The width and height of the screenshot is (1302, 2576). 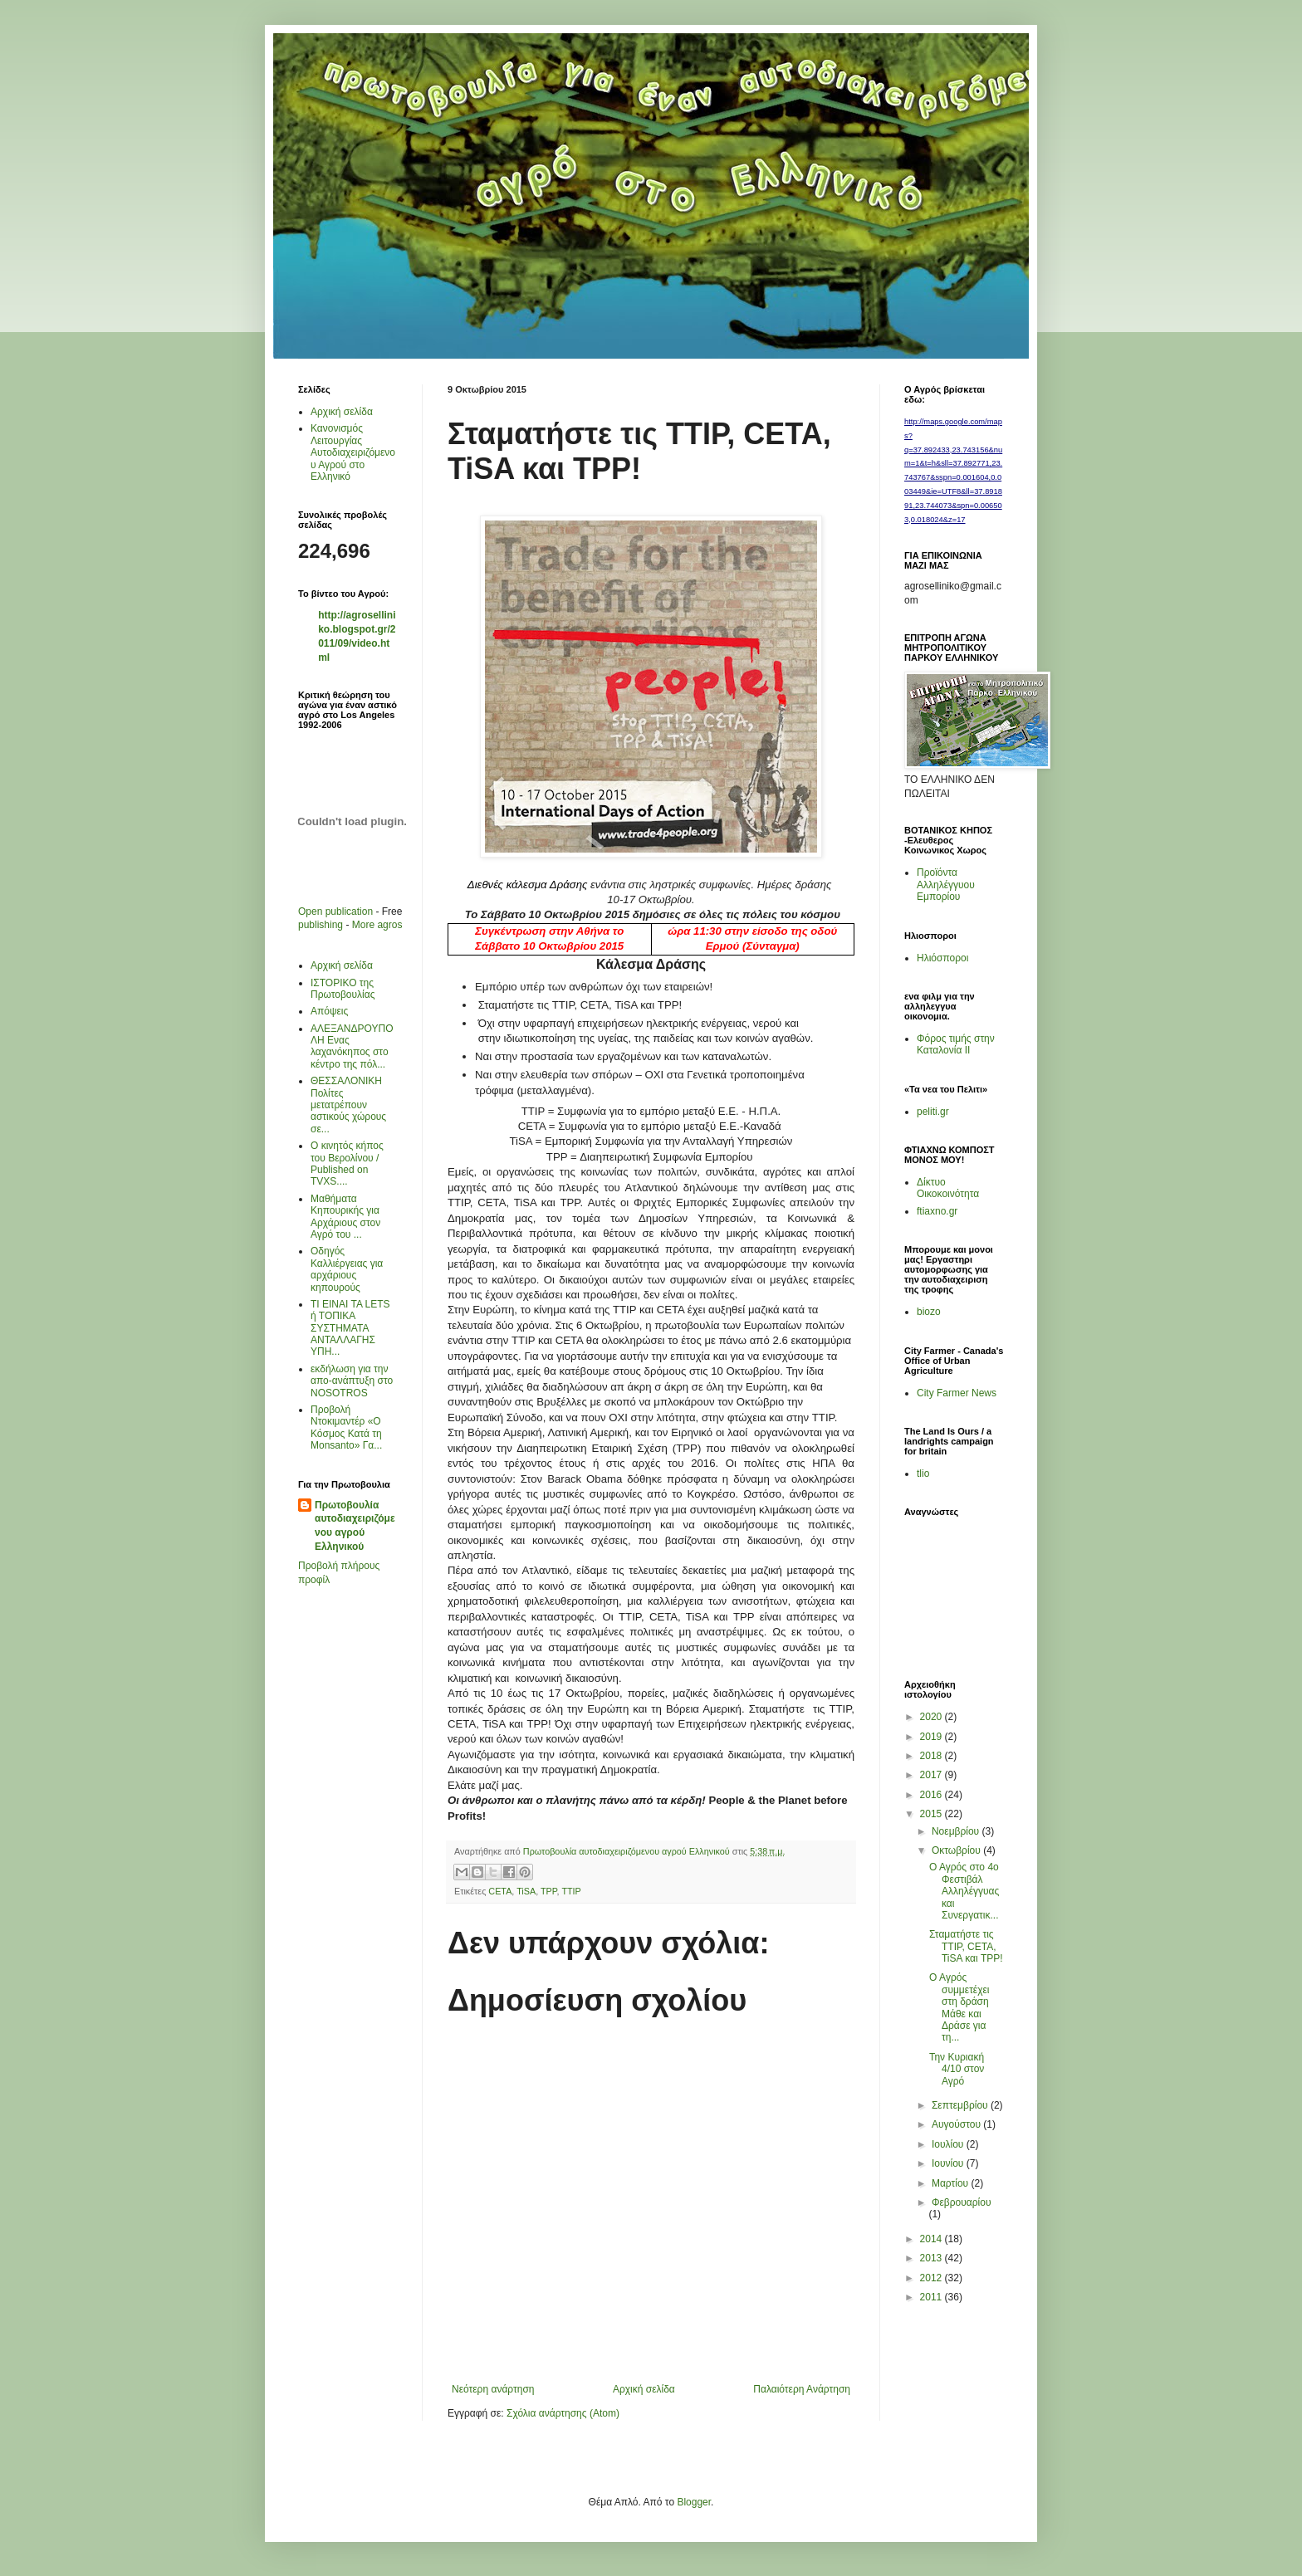 I want to click on Προϊόντα Αλληλέγγυου Εμπορίου, so click(x=946, y=884).